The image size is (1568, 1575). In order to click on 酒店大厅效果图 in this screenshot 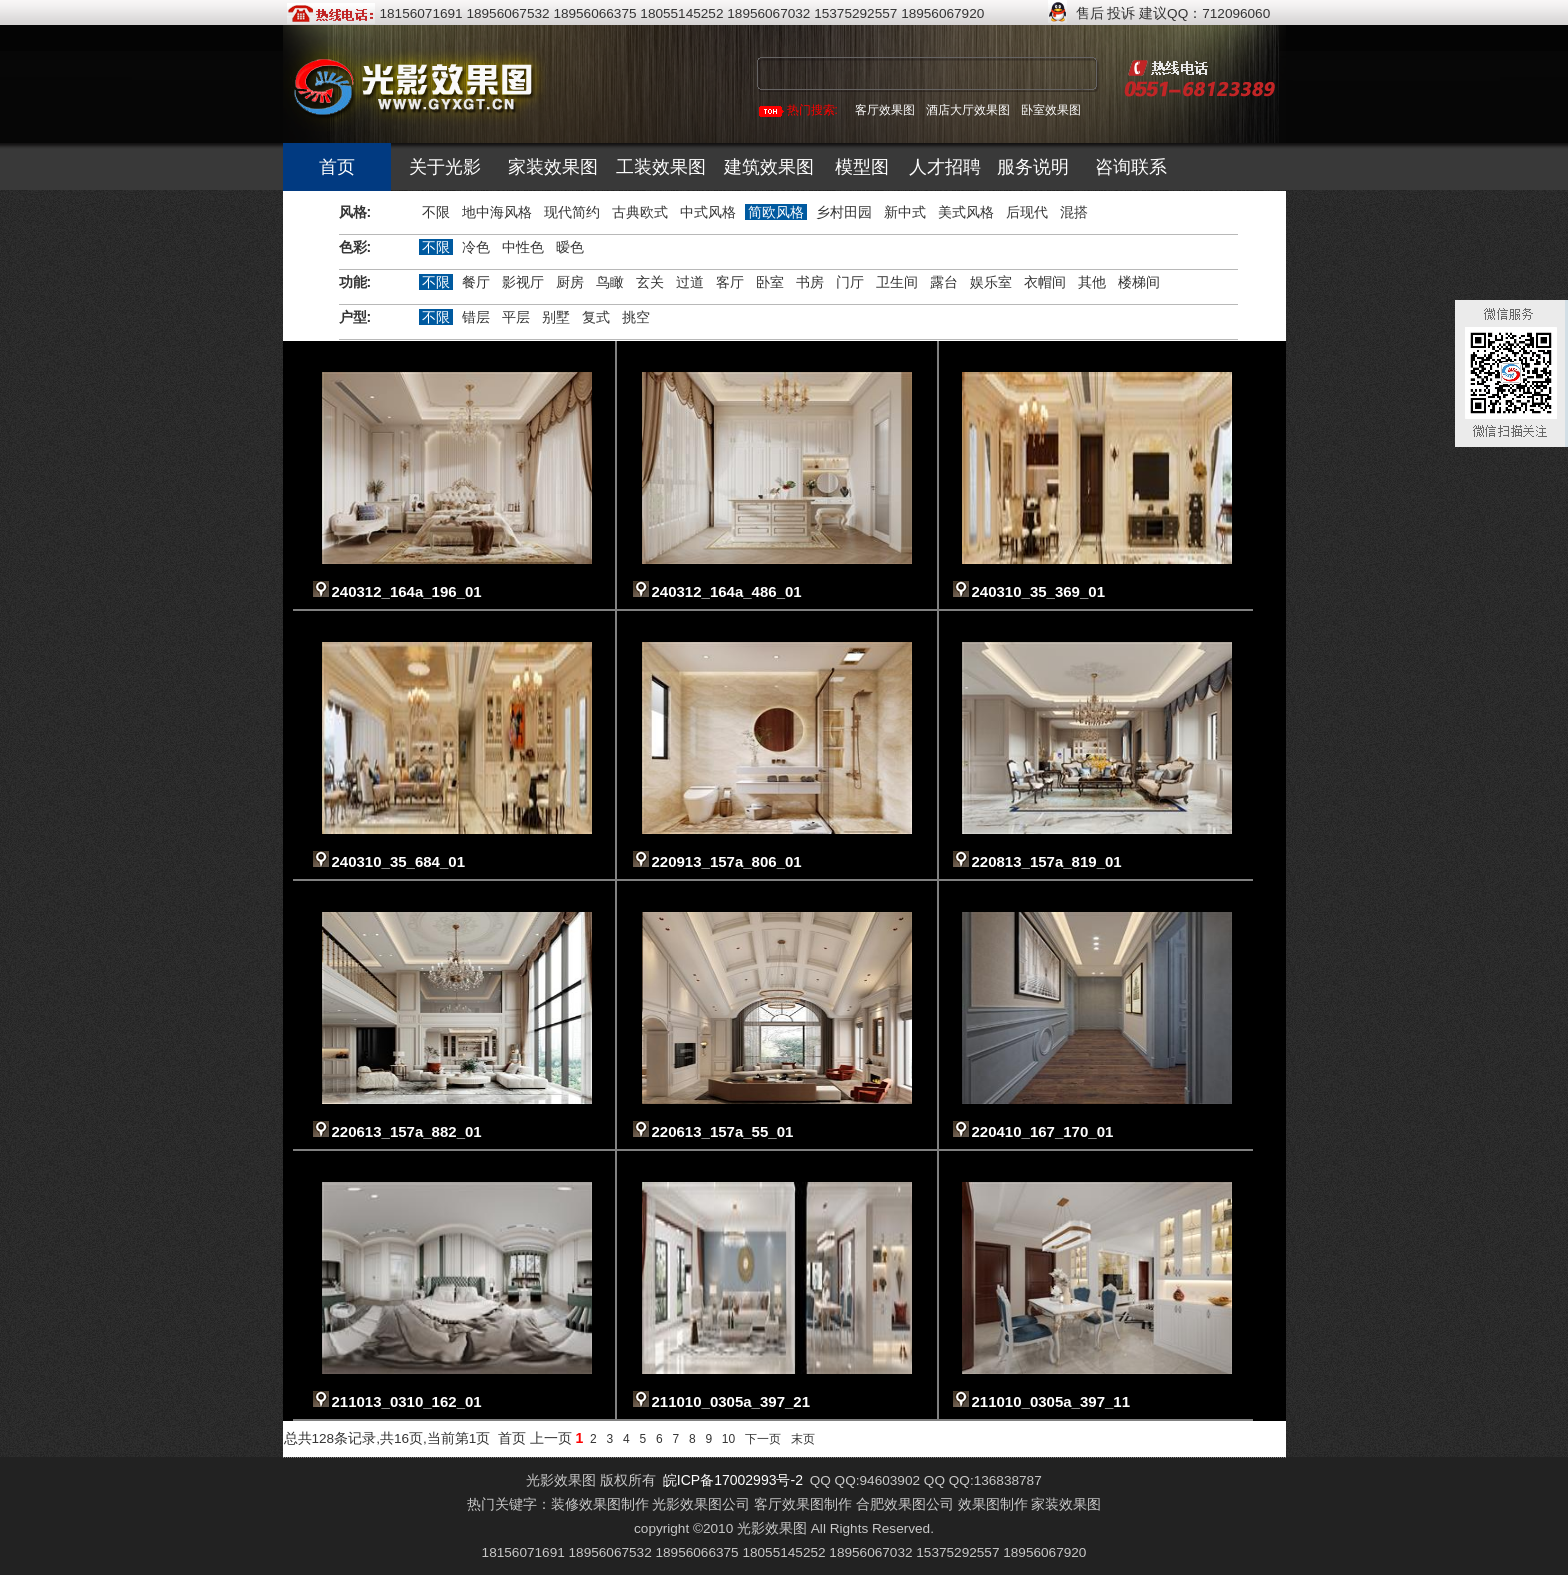, I will do `click(968, 110)`.